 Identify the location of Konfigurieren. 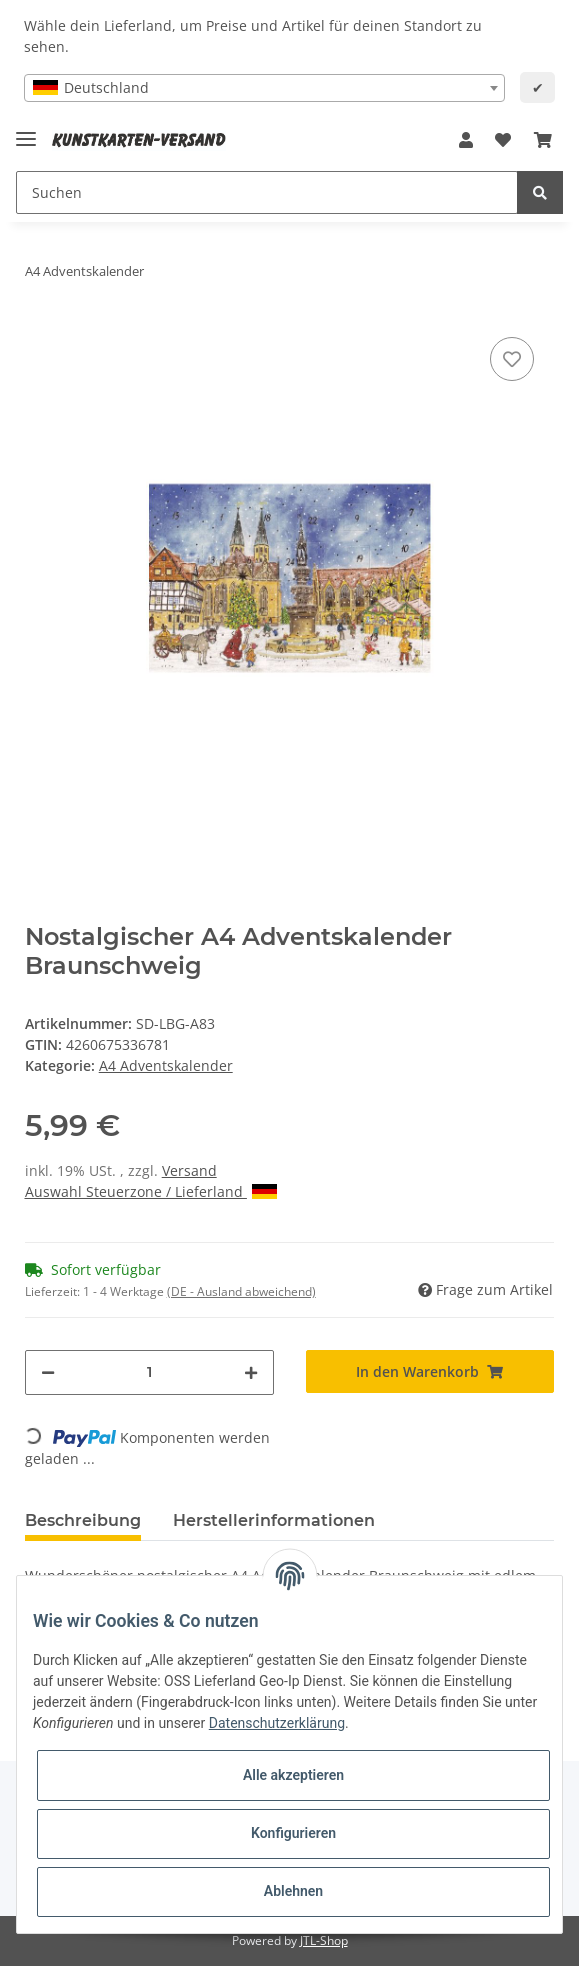
(293, 1833).